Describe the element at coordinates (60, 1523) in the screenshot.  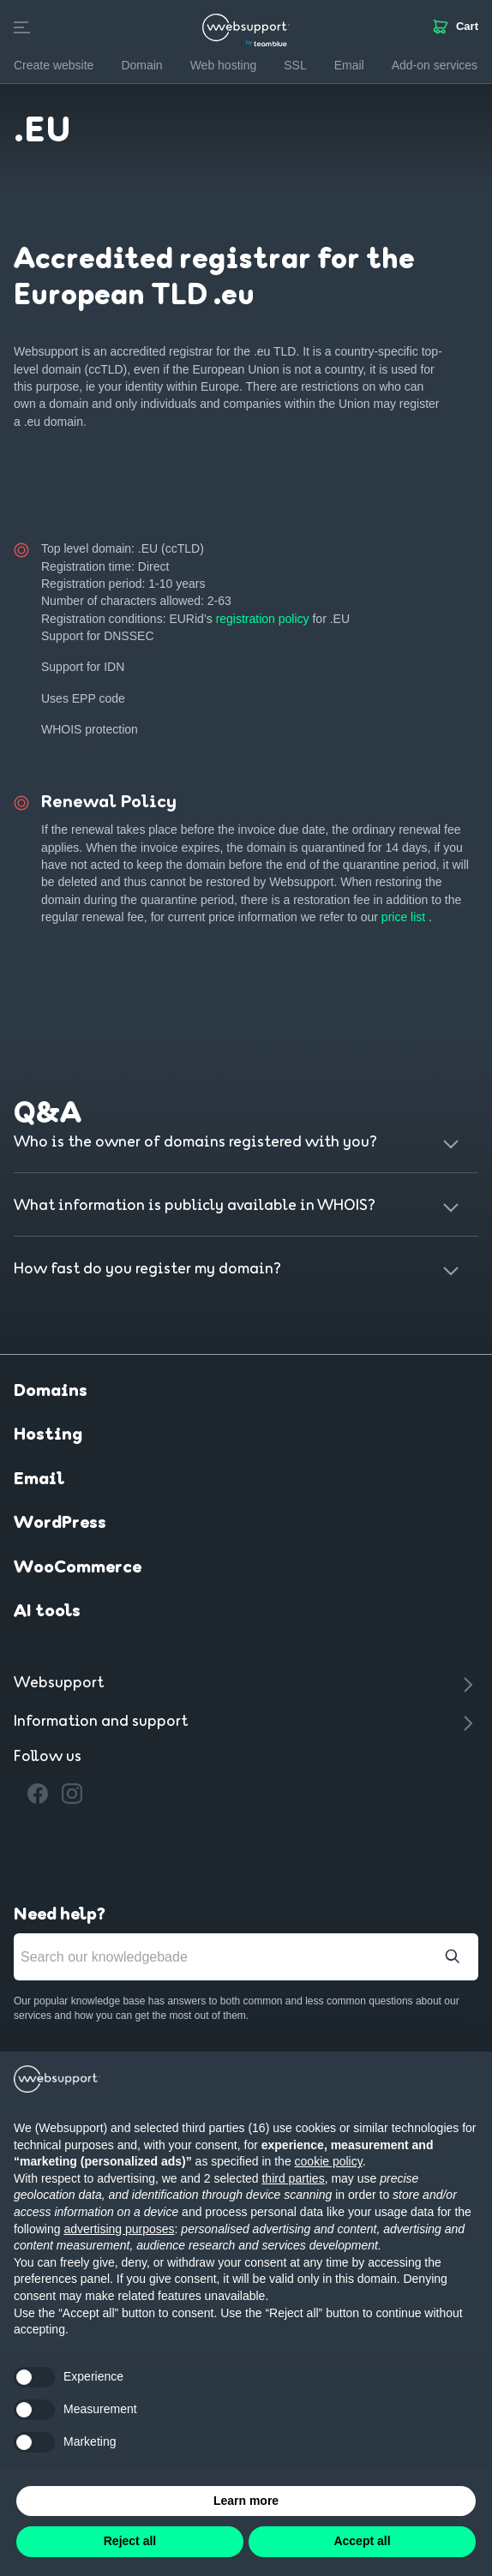
I see `WordPress` at that location.